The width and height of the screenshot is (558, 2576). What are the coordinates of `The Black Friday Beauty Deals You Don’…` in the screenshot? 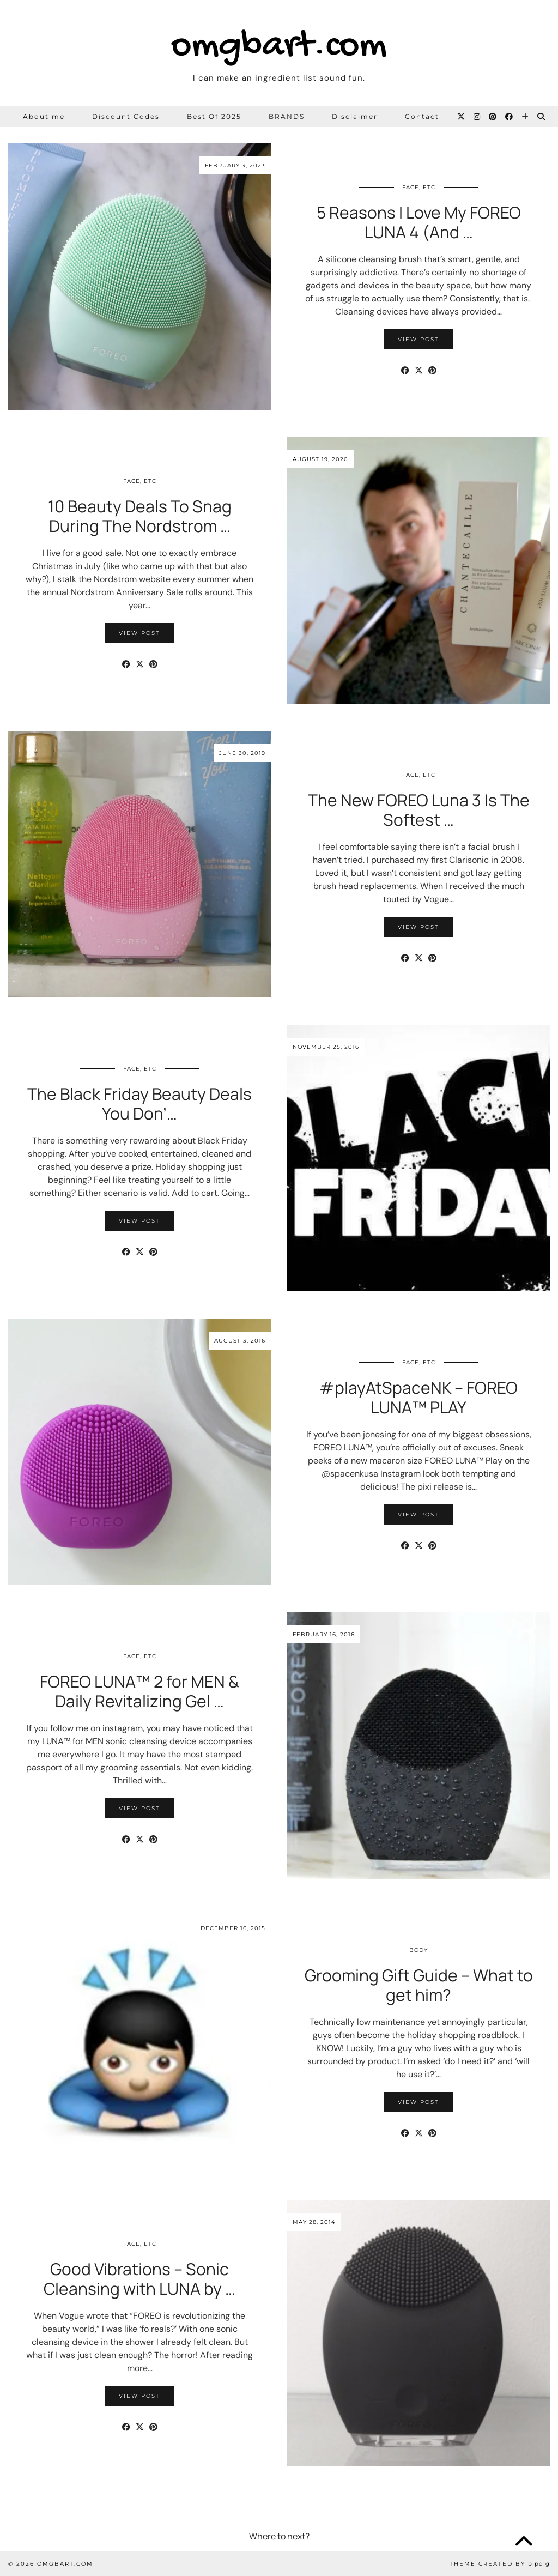 It's located at (139, 1103).